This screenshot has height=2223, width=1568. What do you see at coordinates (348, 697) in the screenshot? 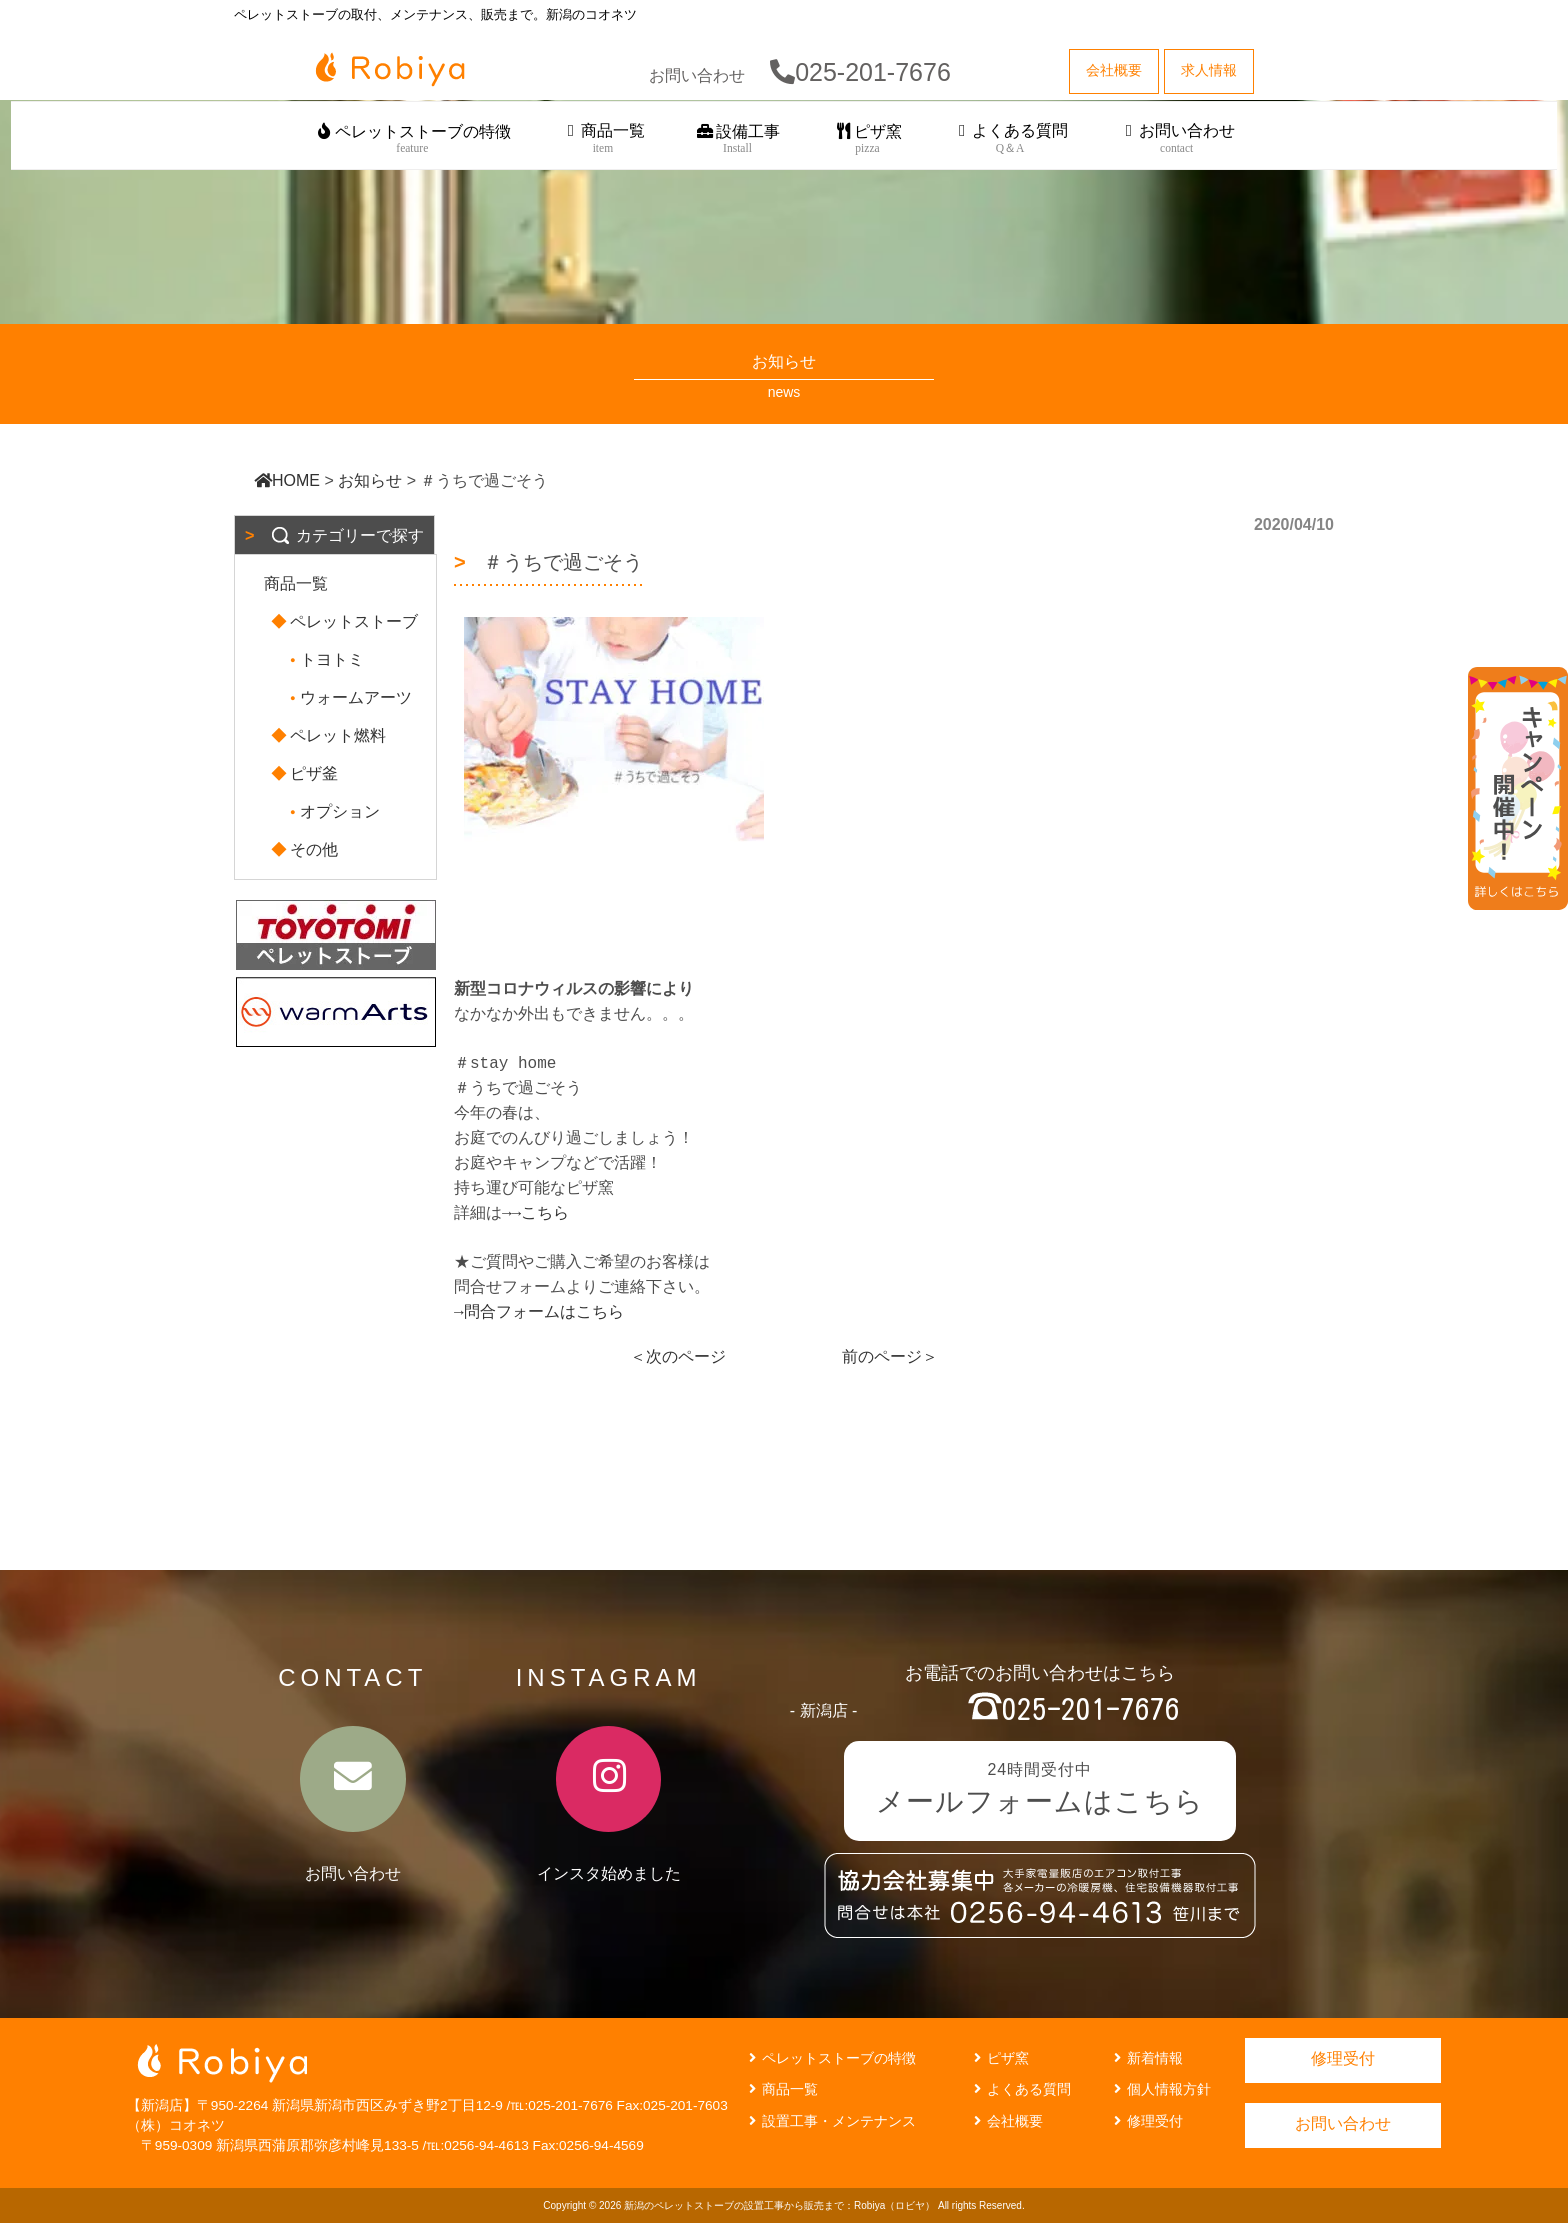
I see `ウォームアーツ` at bounding box center [348, 697].